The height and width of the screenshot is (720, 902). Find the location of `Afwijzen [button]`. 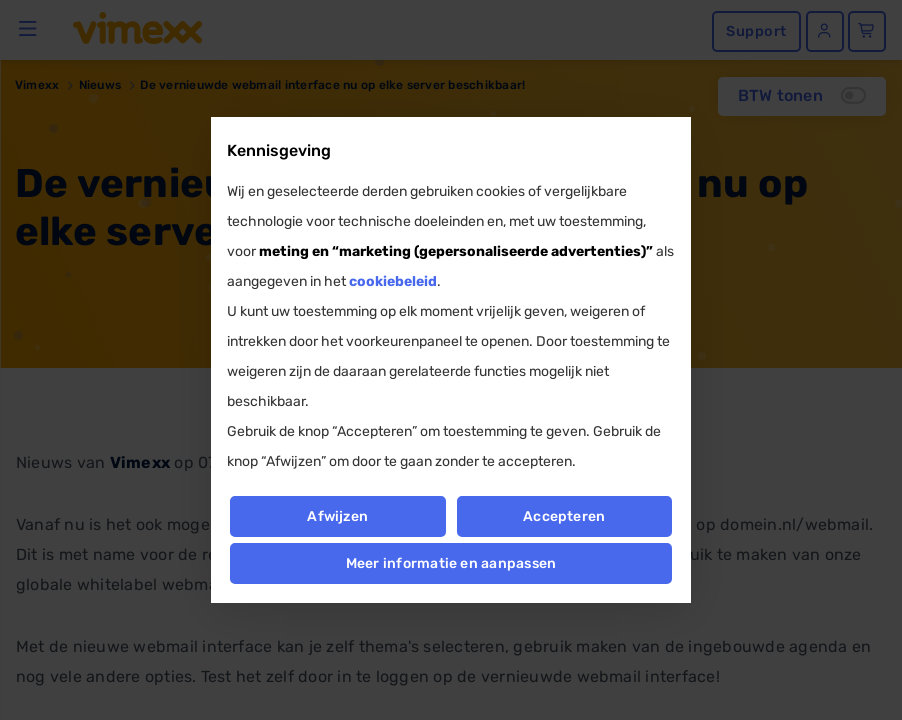

Afwijzen [button] is located at coordinates (337, 516).